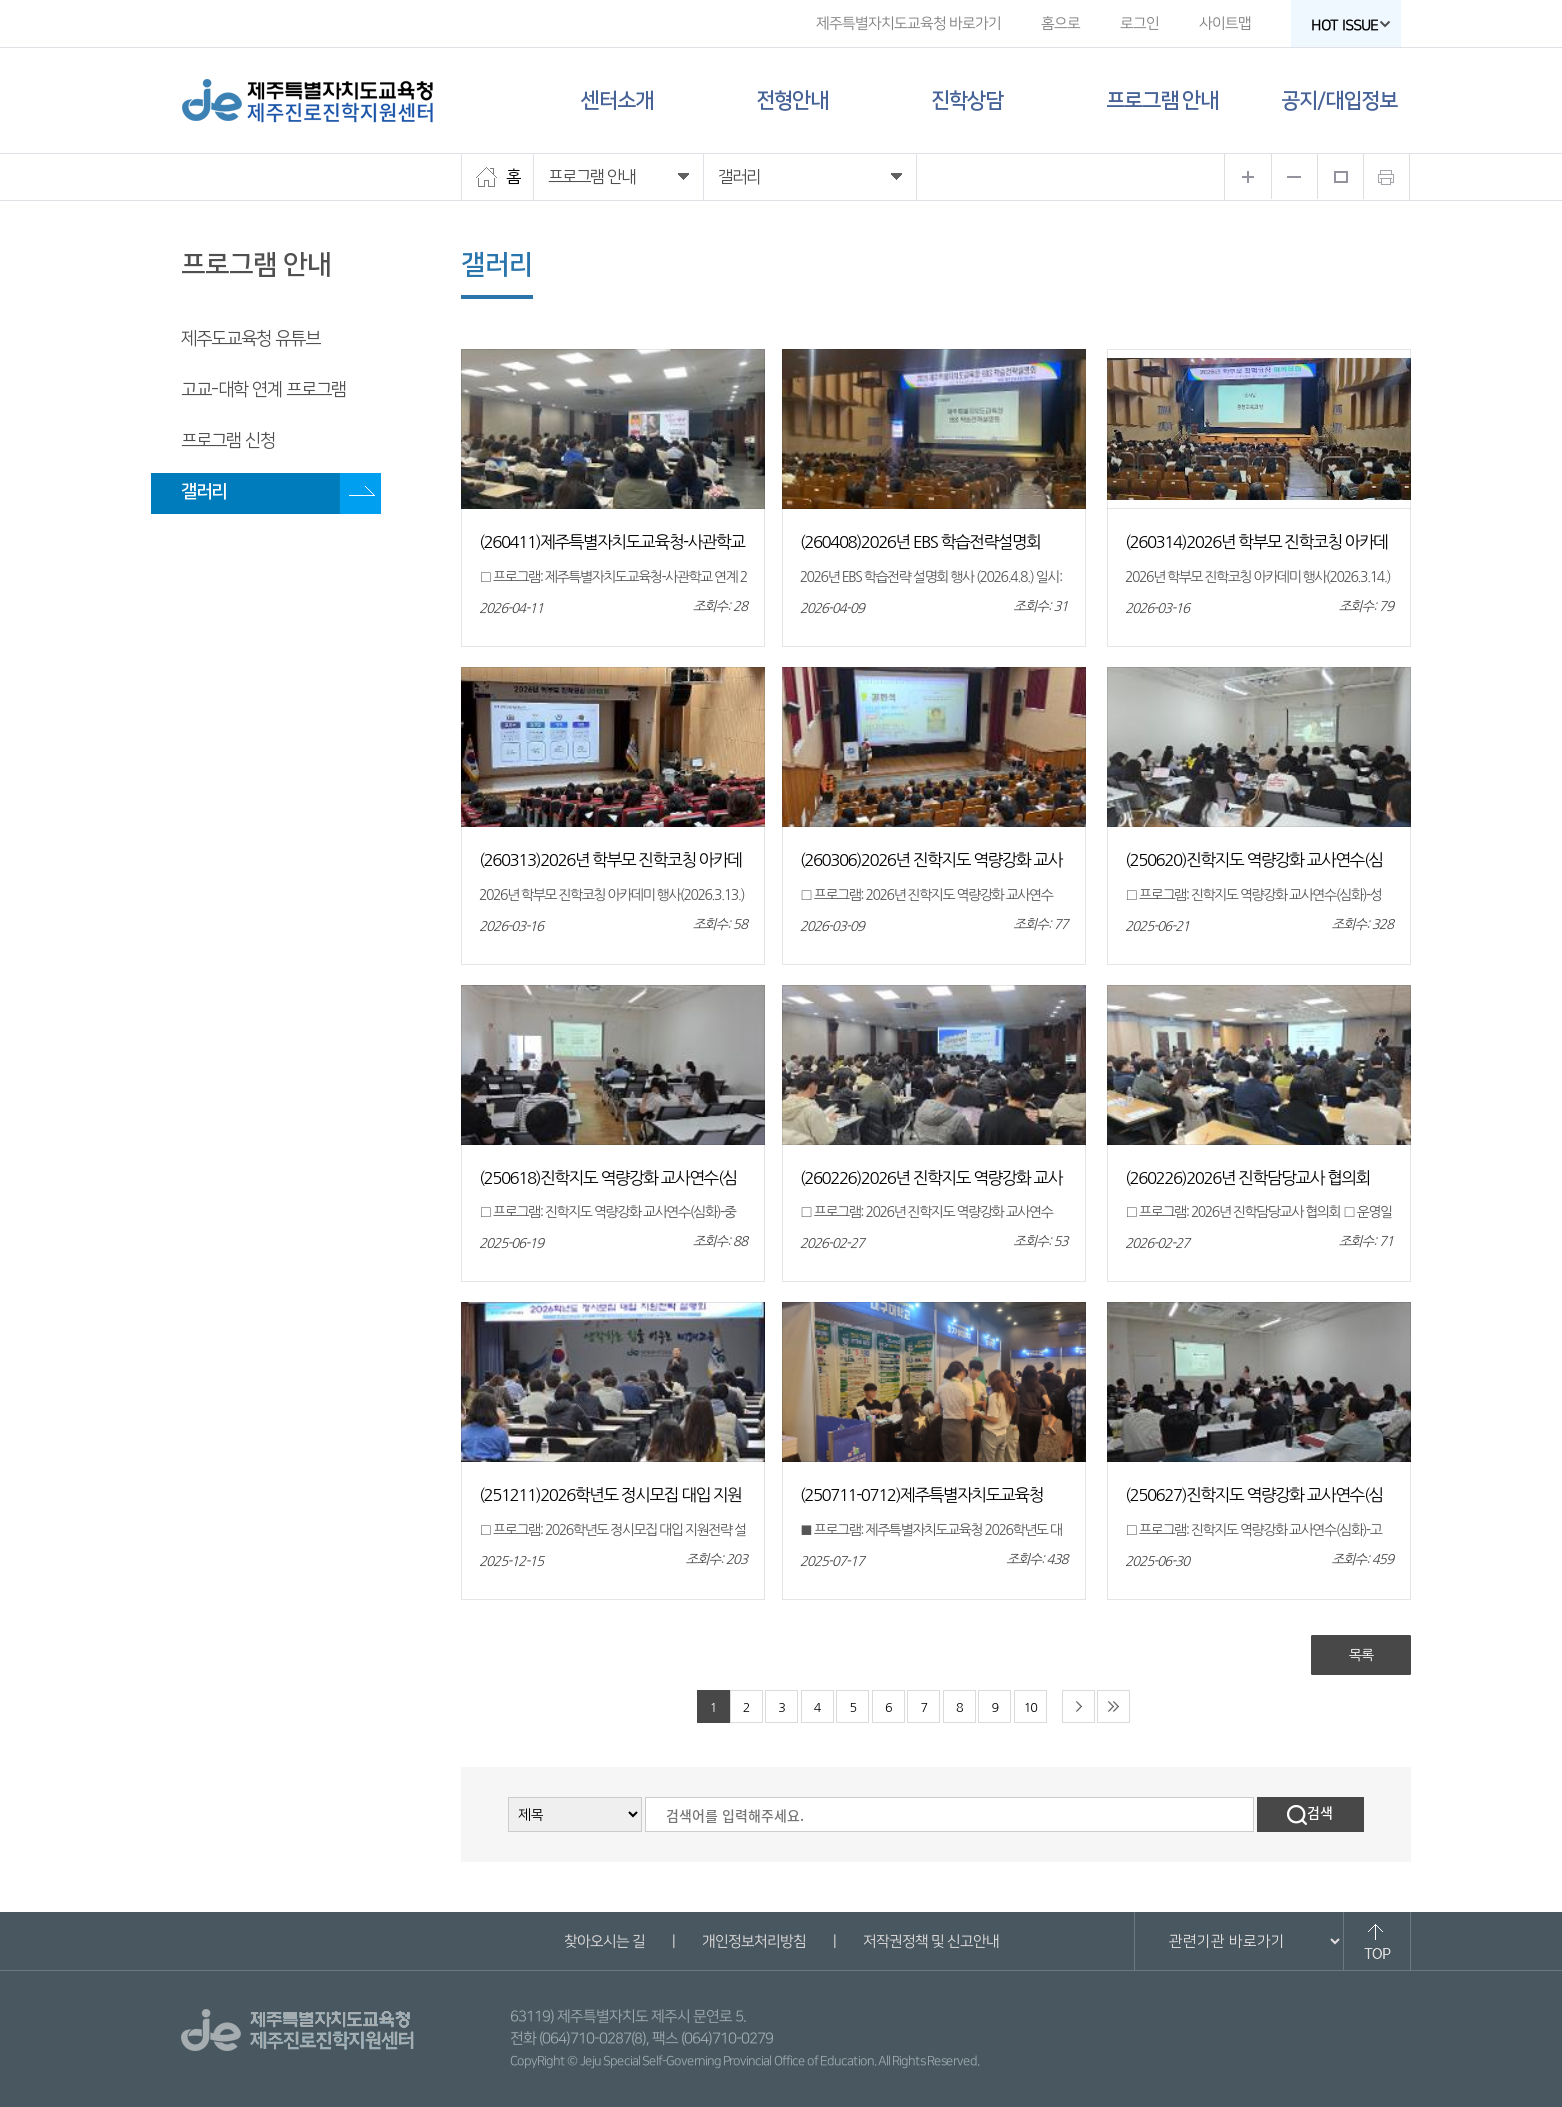  Describe the element at coordinates (1351, 25) in the screenshot. I see `HOT ISSUE` at that location.